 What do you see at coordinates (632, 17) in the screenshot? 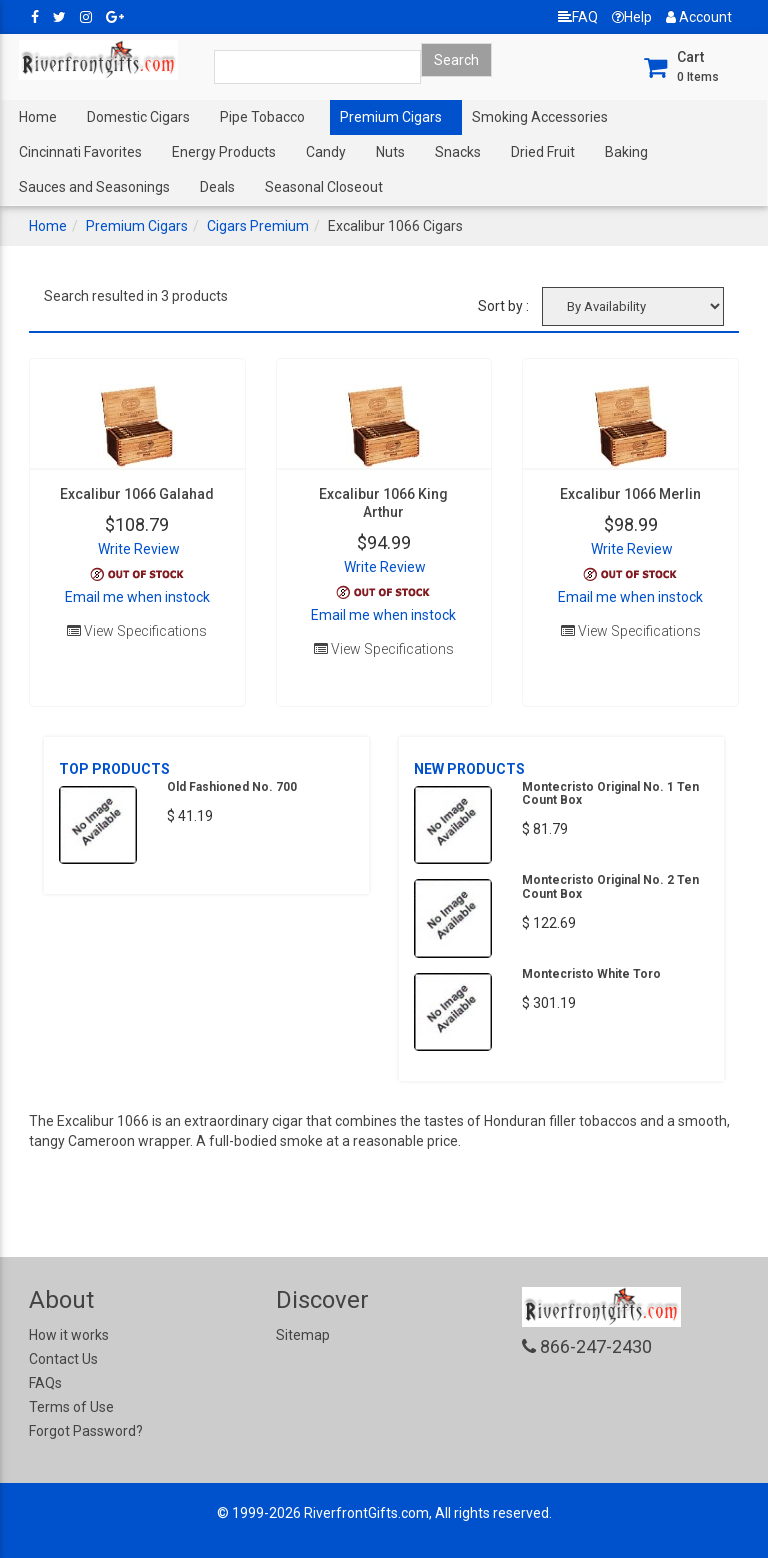
I see `Help` at bounding box center [632, 17].